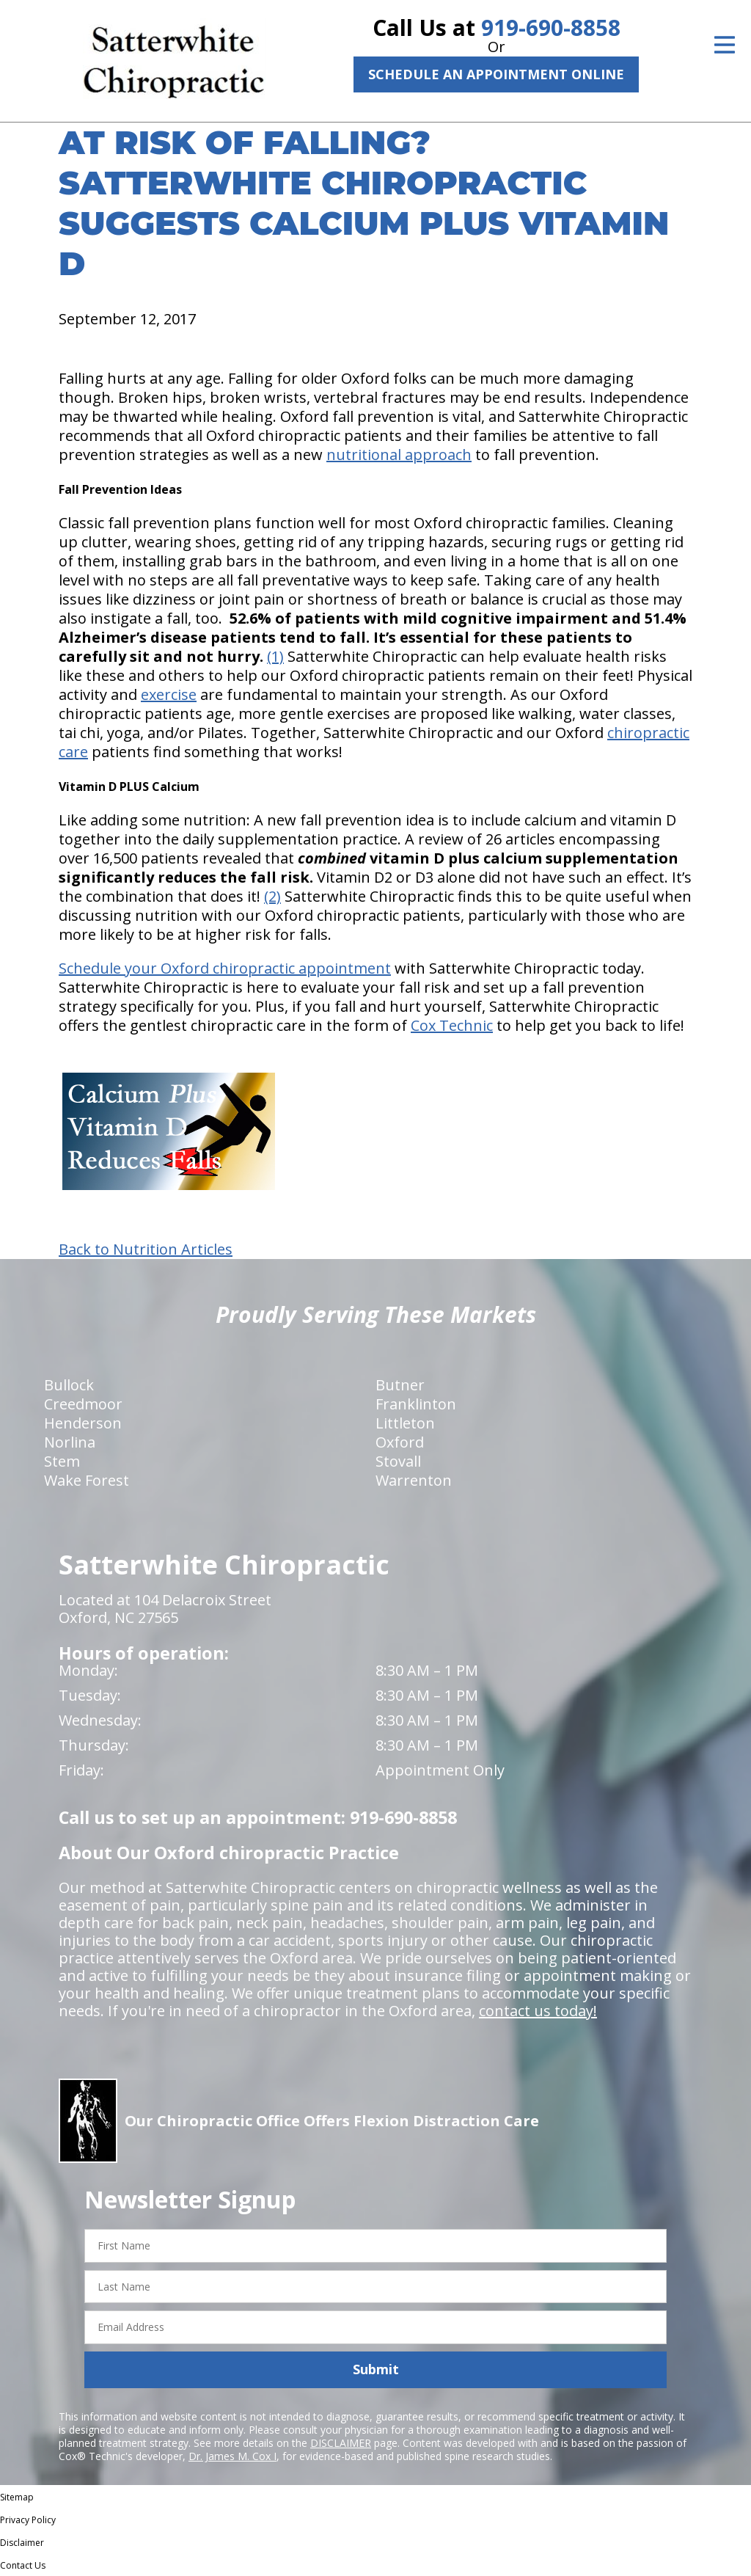 The image size is (751, 2576). I want to click on Cox Technic, so click(452, 1025).